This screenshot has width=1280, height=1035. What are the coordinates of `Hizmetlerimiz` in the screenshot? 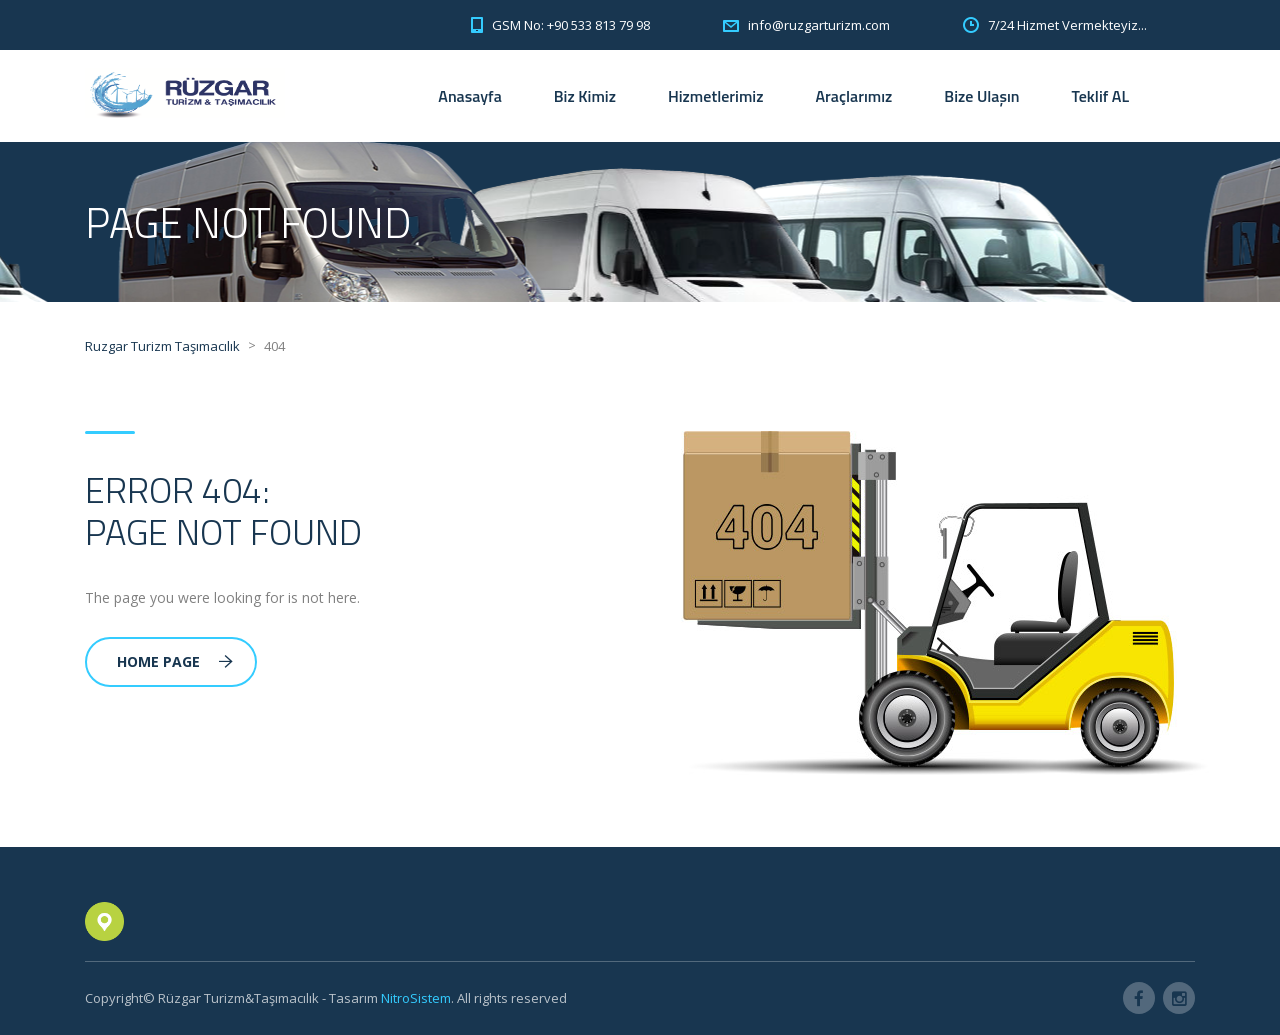 It's located at (716, 96).